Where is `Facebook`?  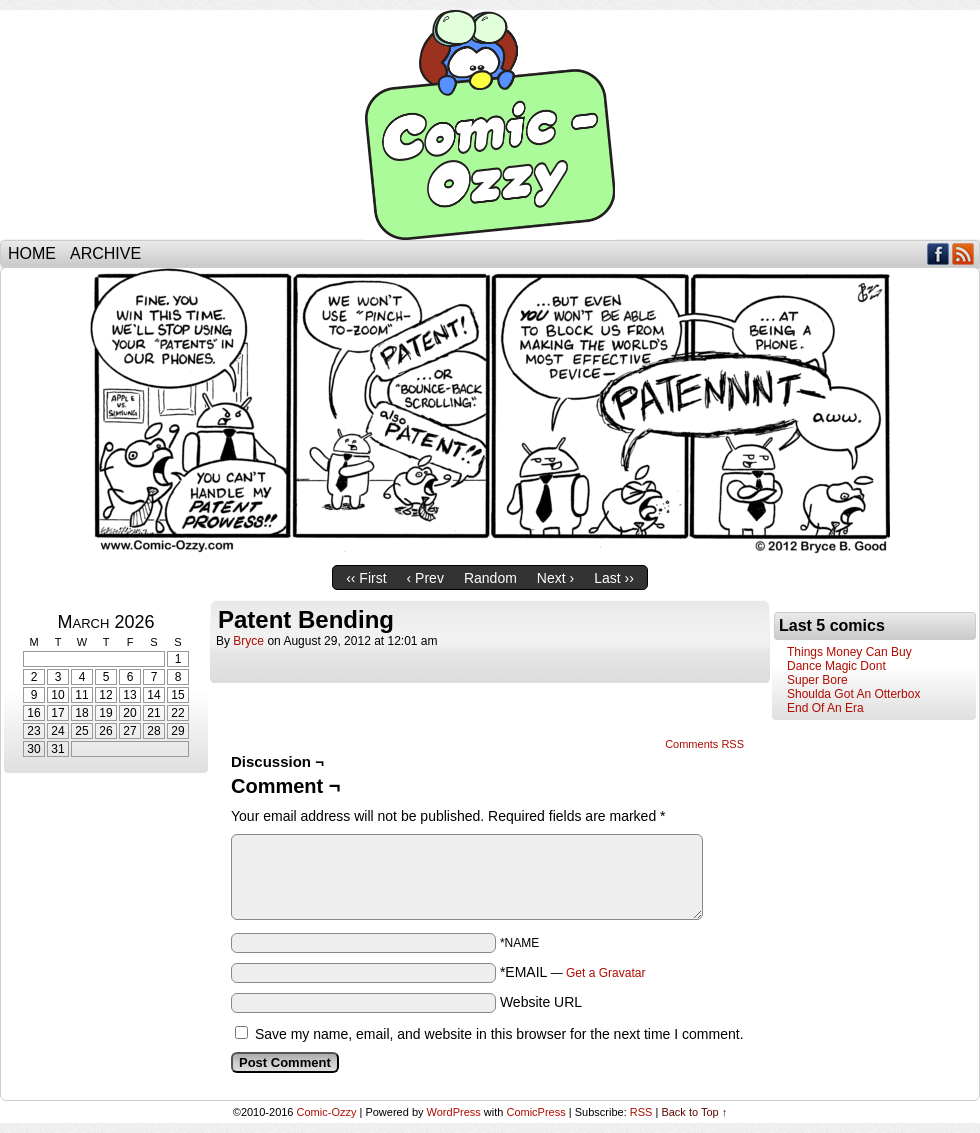
Facebook is located at coordinates (938, 253).